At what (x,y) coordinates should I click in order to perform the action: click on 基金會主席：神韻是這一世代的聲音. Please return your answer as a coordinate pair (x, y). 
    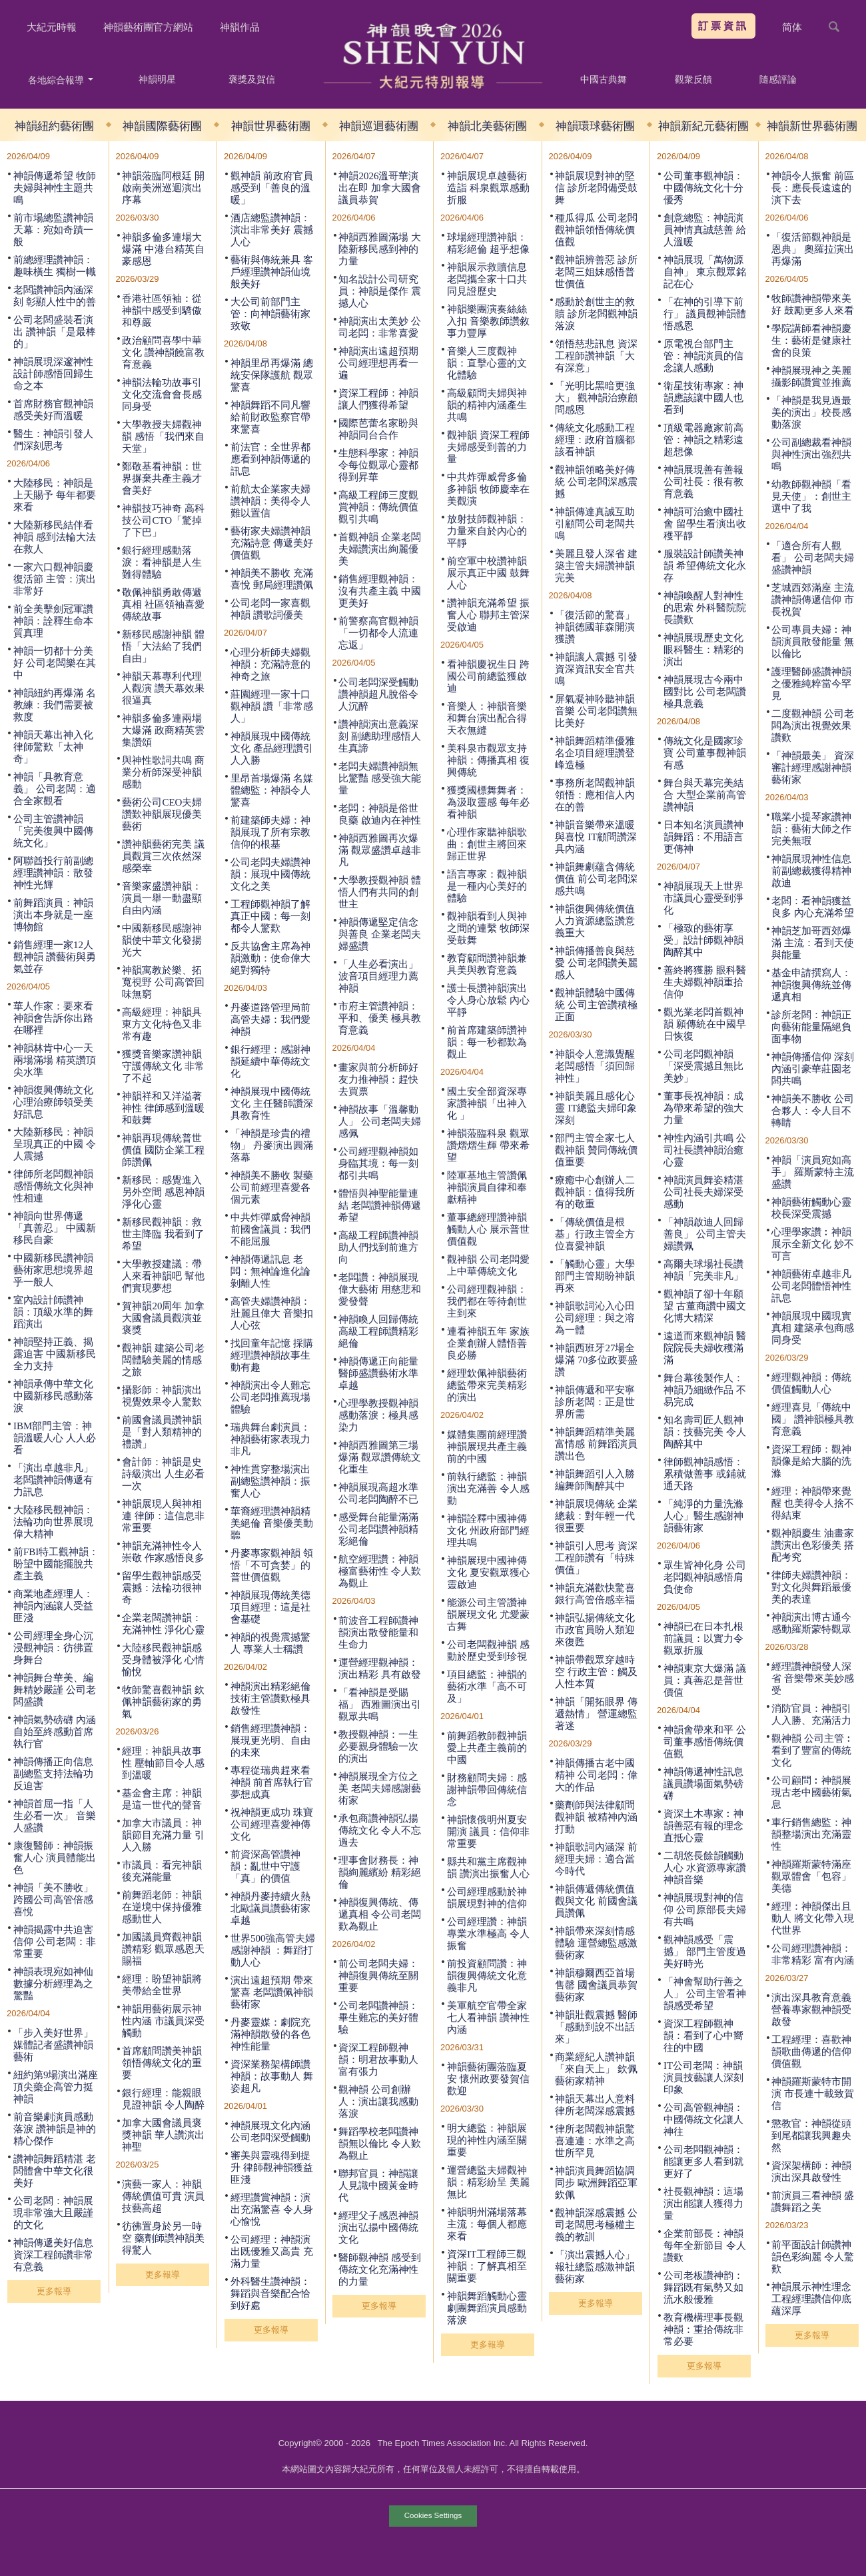
    Looking at the image, I should click on (162, 1799).